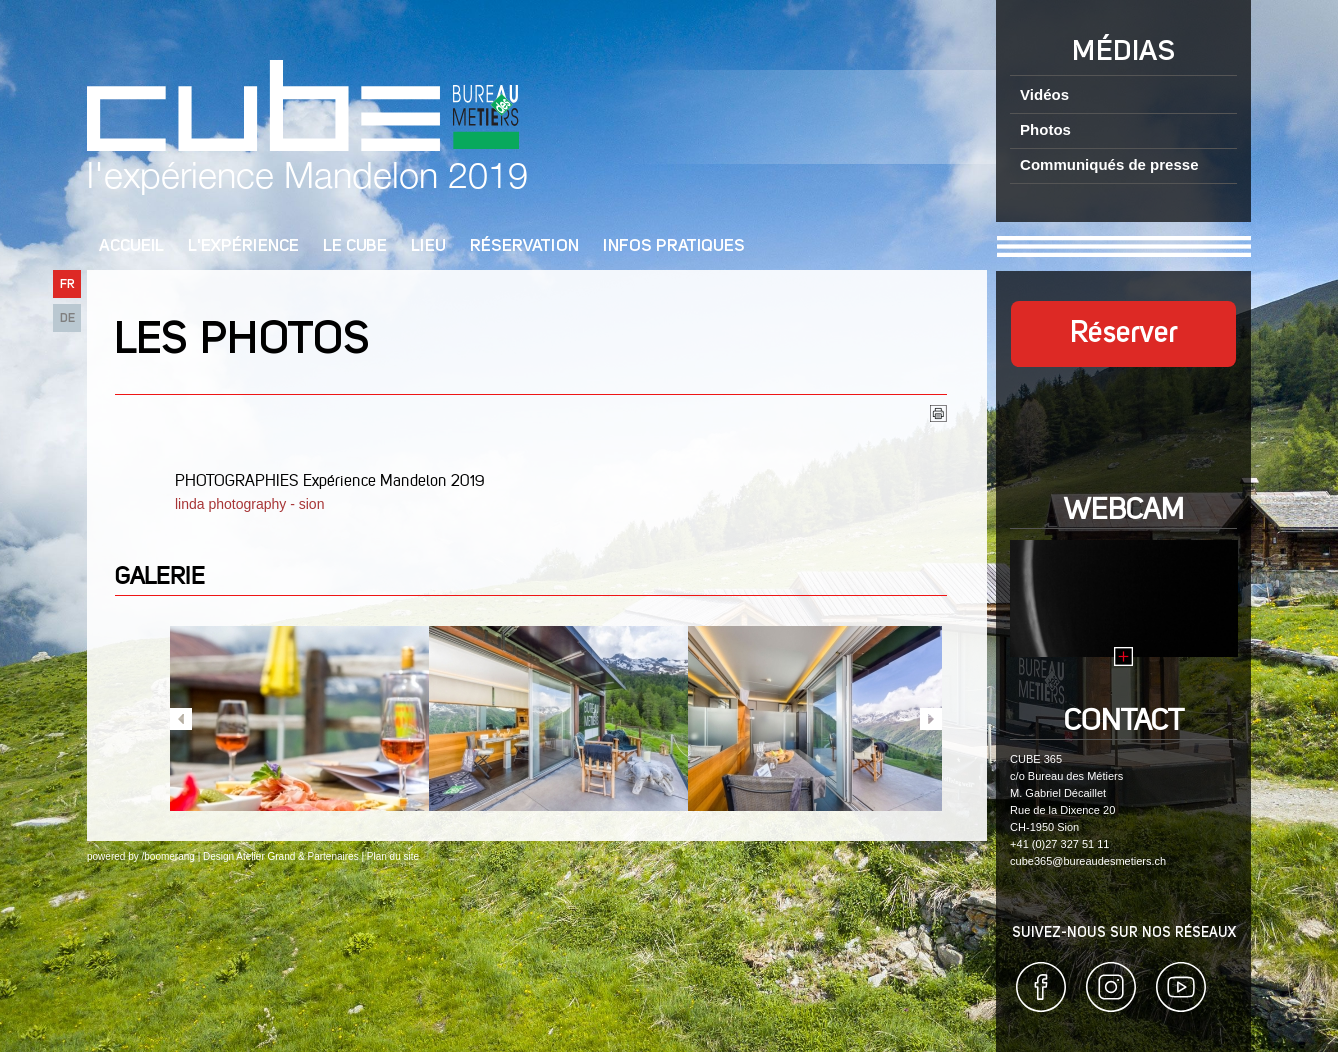 The width and height of the screenshot is (1338, 1052). What do you see at coordinates (251, 504) in the screenshot?
I see `linda photography - sion` at bounding box center [251, 504].